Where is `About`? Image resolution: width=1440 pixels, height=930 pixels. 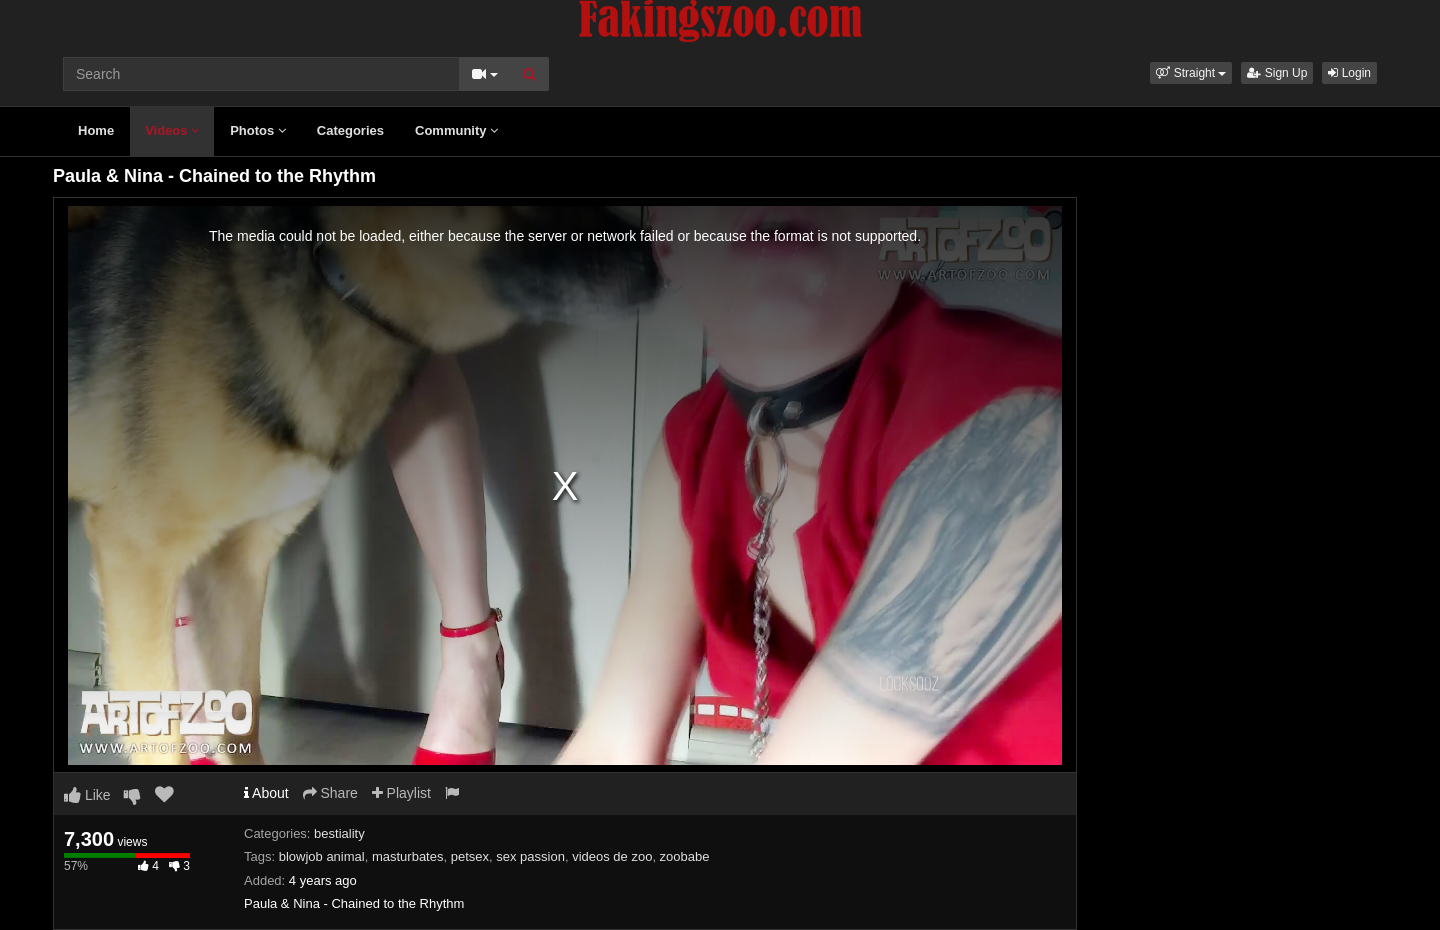
About is located at coordinates (266, 793).